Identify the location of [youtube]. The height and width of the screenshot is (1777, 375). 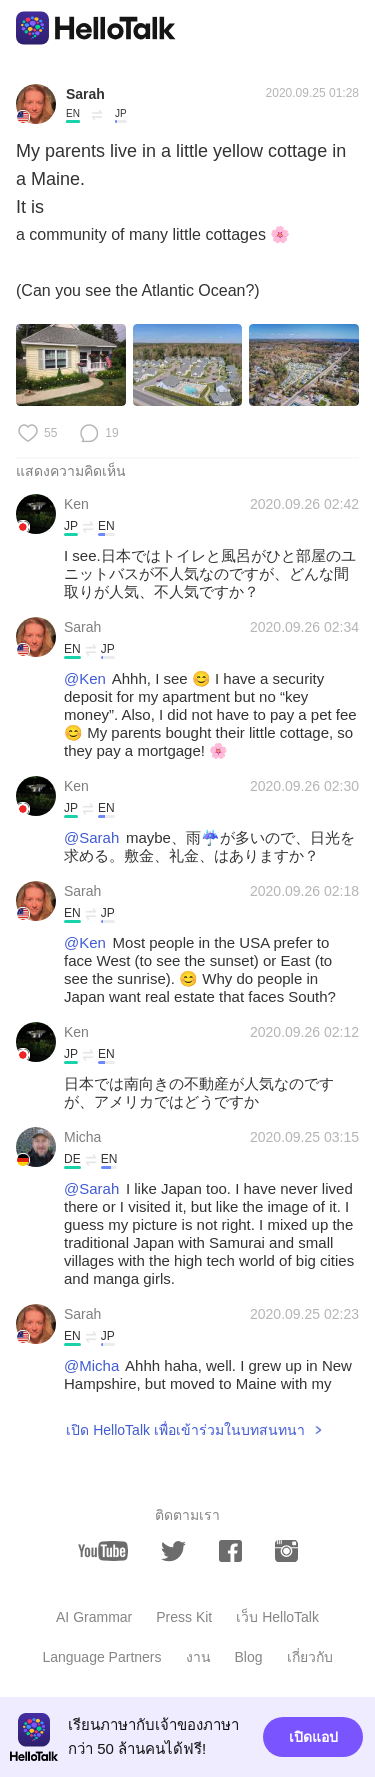
(103, 1551).